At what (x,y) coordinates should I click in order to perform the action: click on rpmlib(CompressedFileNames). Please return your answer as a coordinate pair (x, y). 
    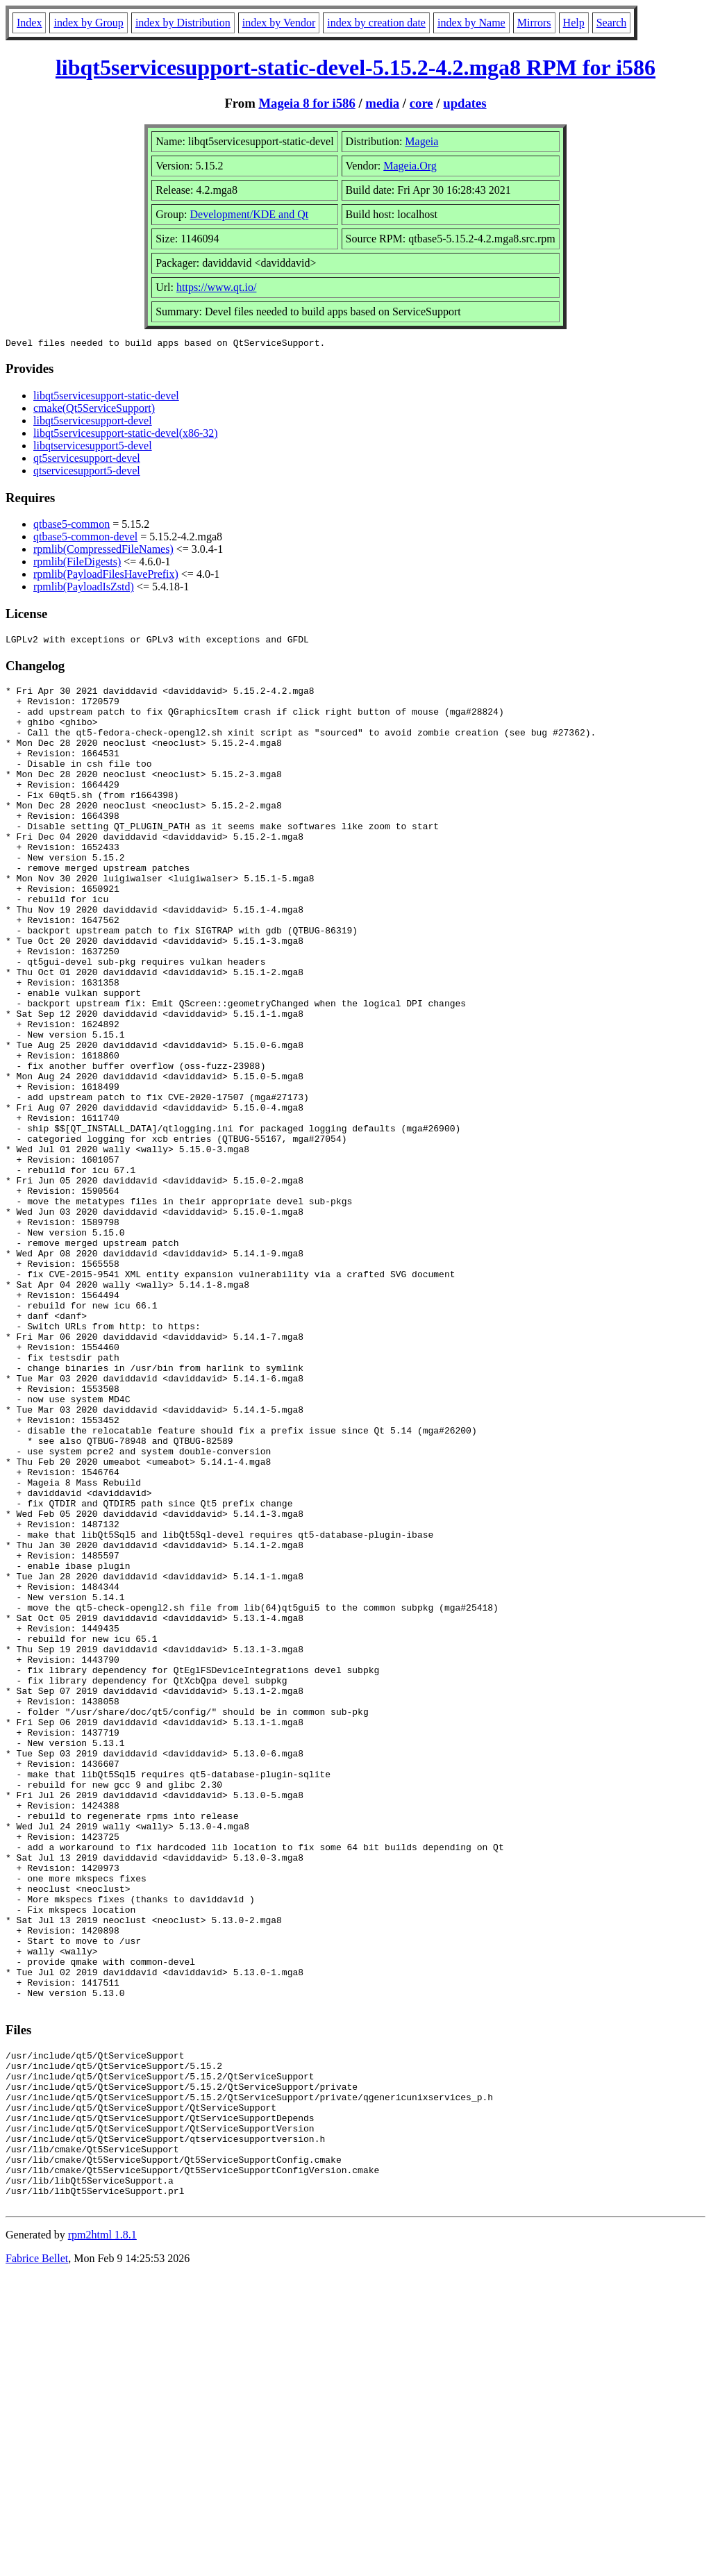
    Looking at the image, I should click on (103, 551).